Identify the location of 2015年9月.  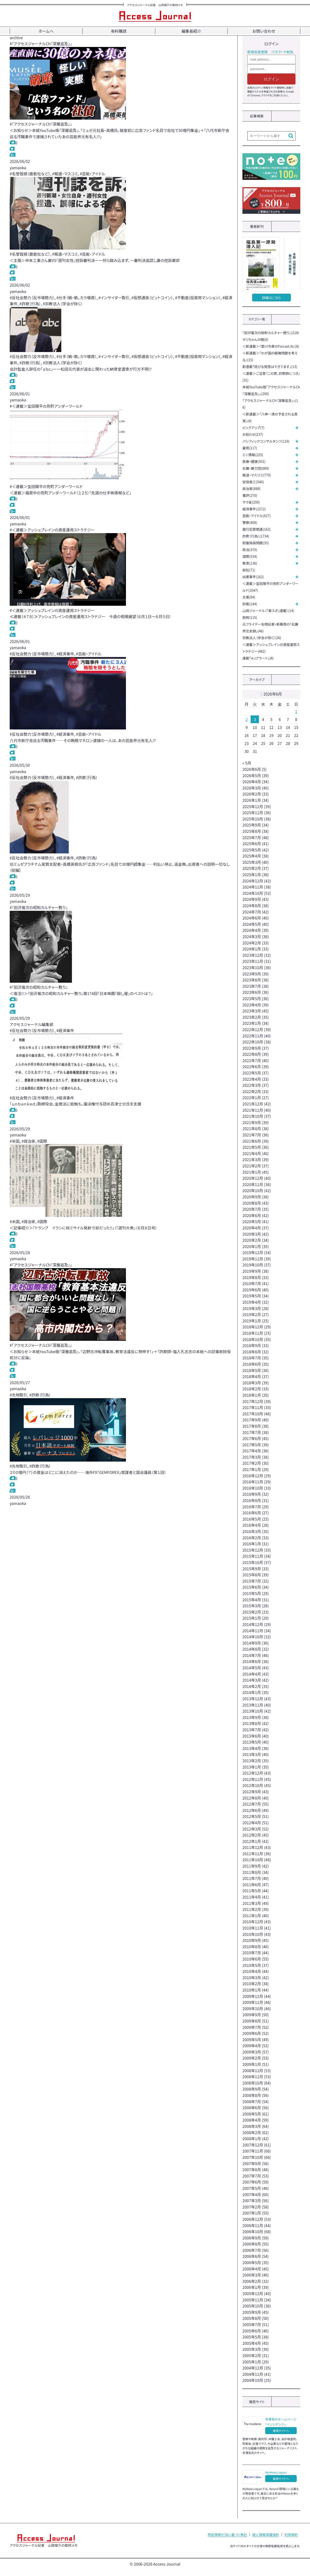
(251, 1575).